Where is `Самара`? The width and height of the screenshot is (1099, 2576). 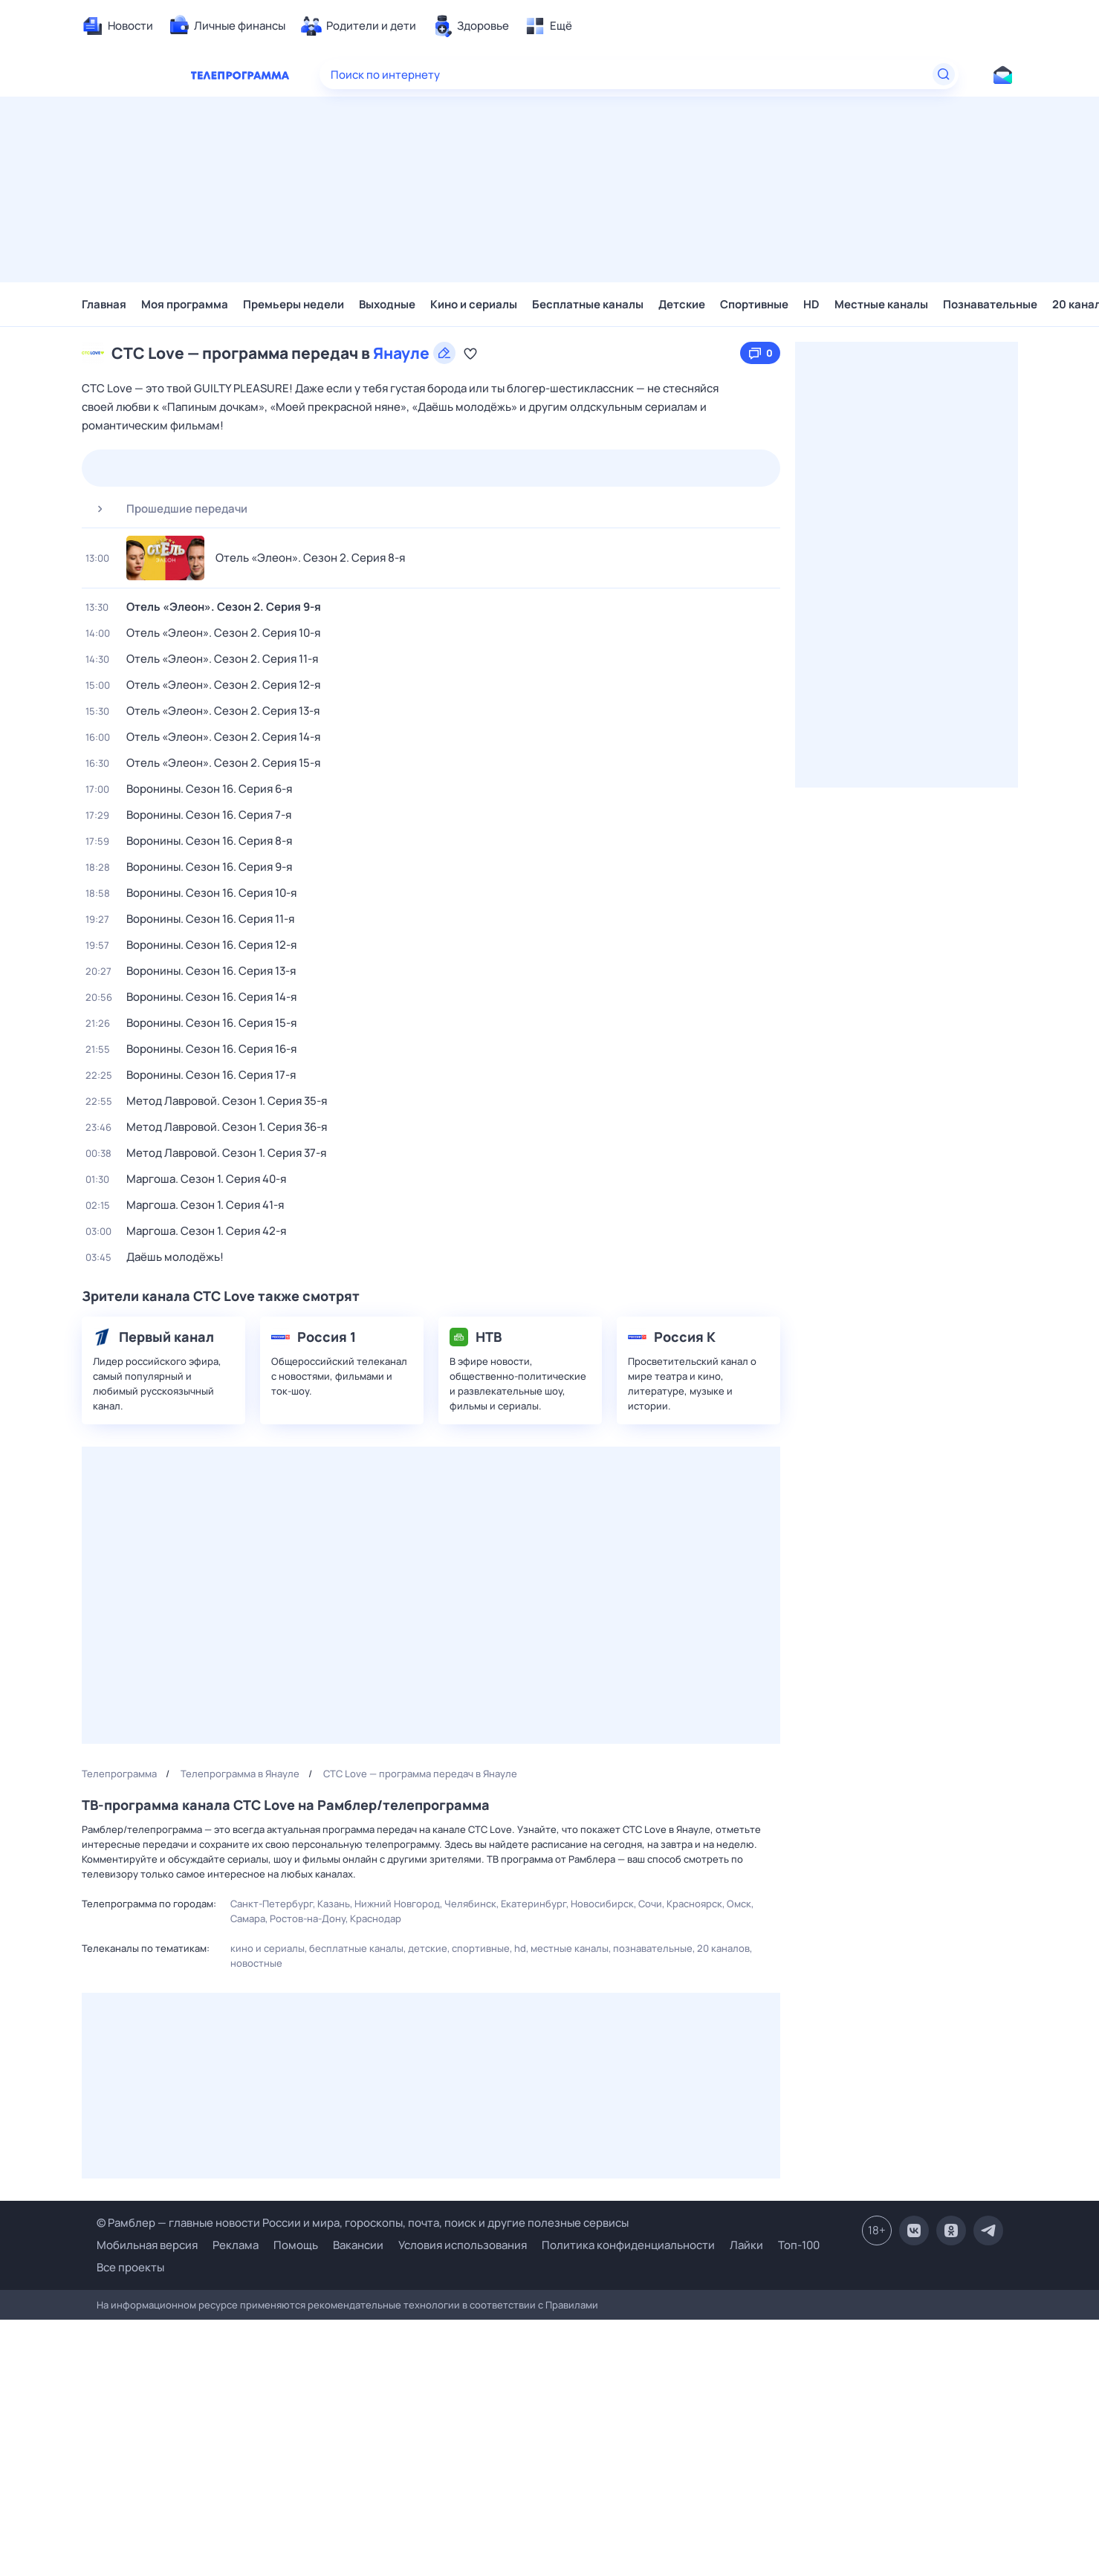 Самара is located at coordinates (247, 1918).